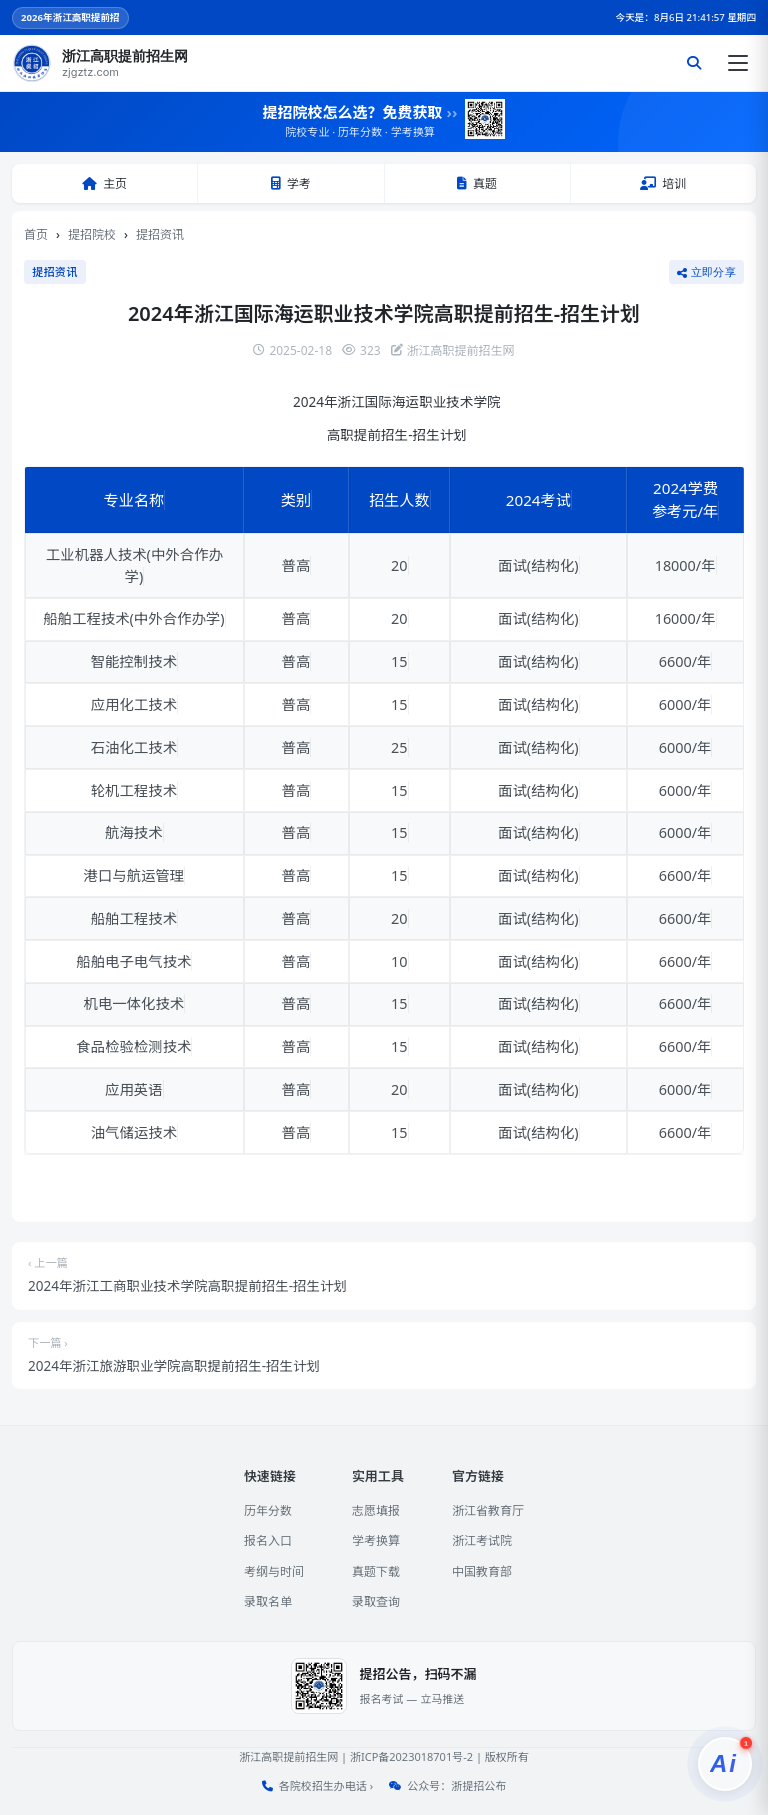 The image size is (768, 1815). What do you see at coordinates (738, 63) in the screenshot?
I see `[打开菜单]` at bounding box center [738, 63].